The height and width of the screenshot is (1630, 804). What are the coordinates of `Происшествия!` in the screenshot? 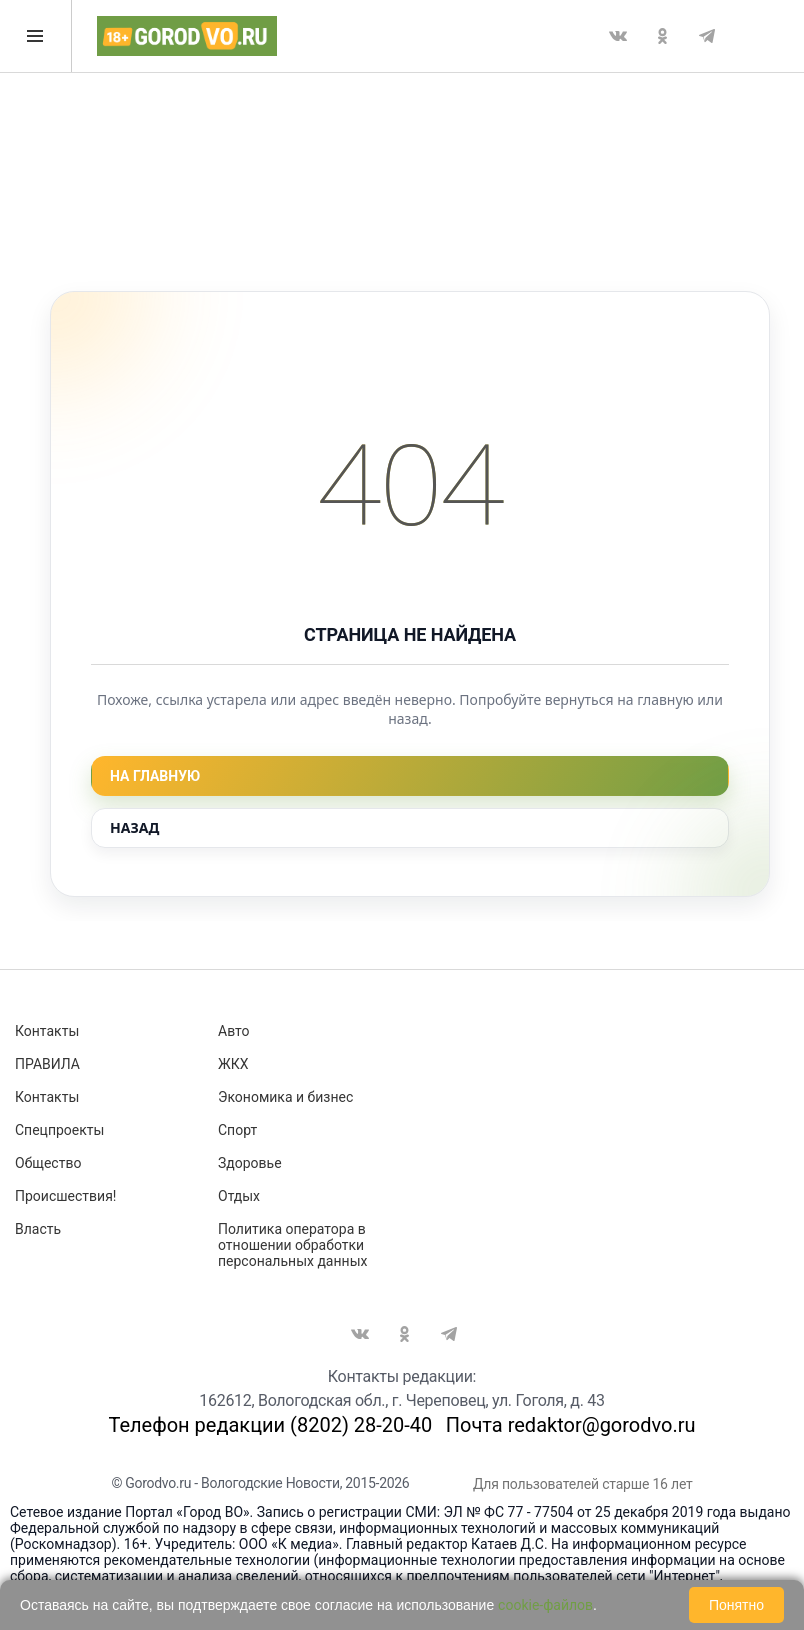 It's located at (65, 1196).